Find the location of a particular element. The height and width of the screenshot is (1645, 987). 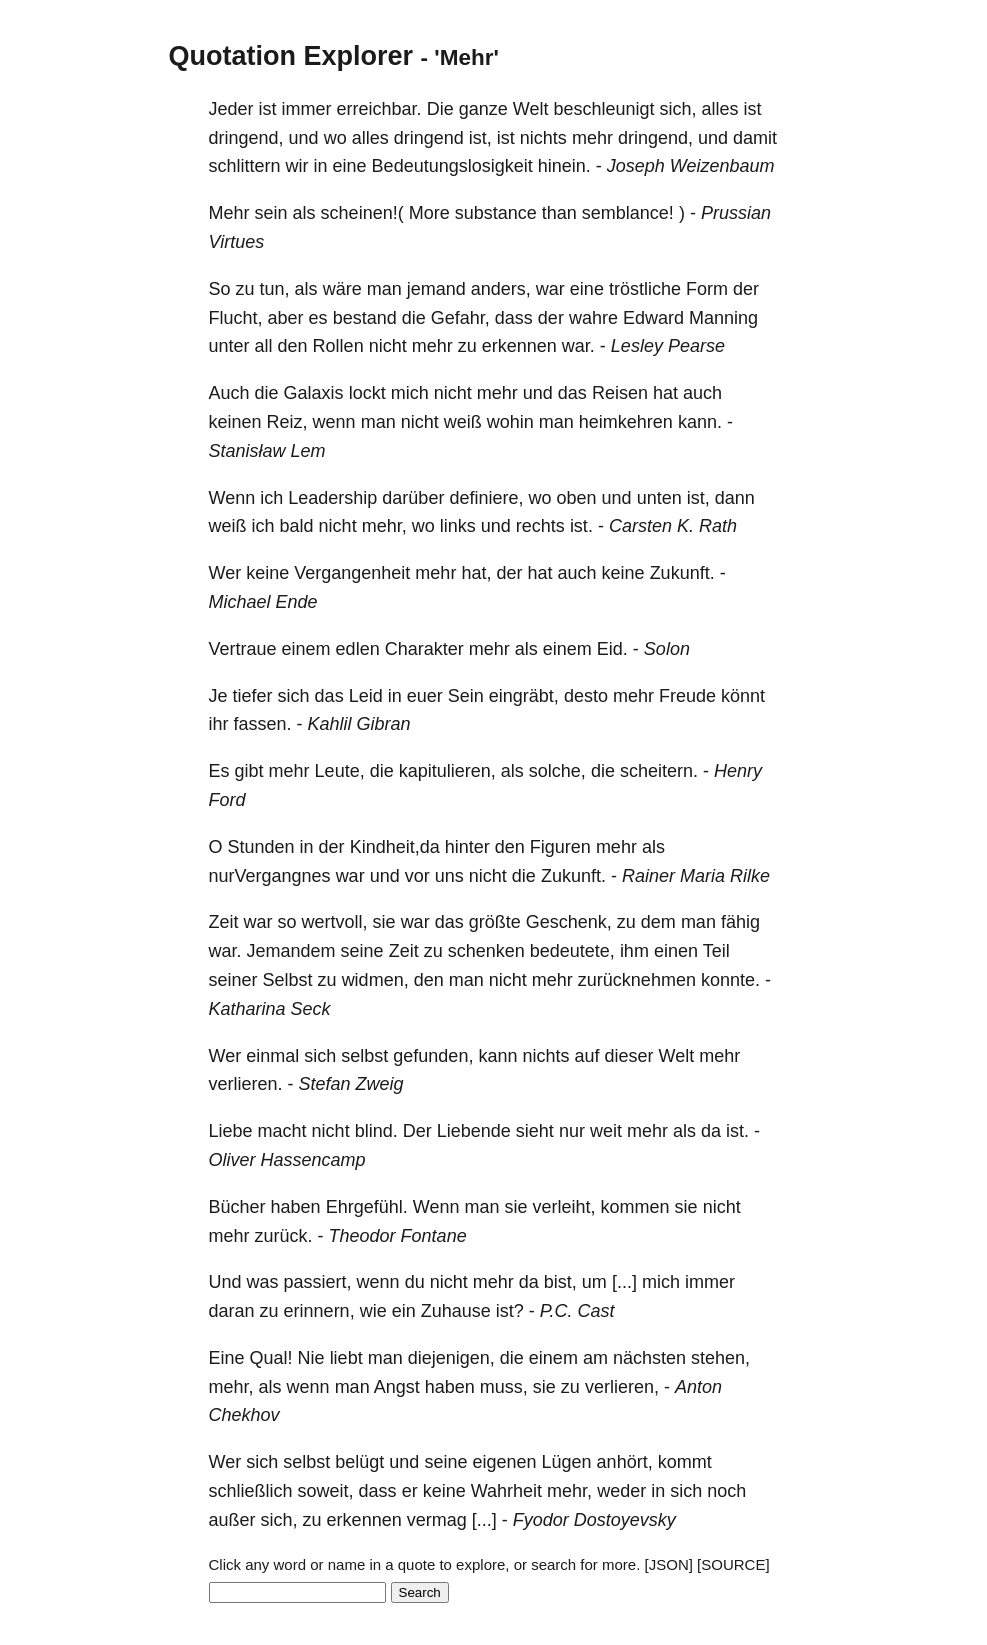

oben is located at coordinates (577, 498).